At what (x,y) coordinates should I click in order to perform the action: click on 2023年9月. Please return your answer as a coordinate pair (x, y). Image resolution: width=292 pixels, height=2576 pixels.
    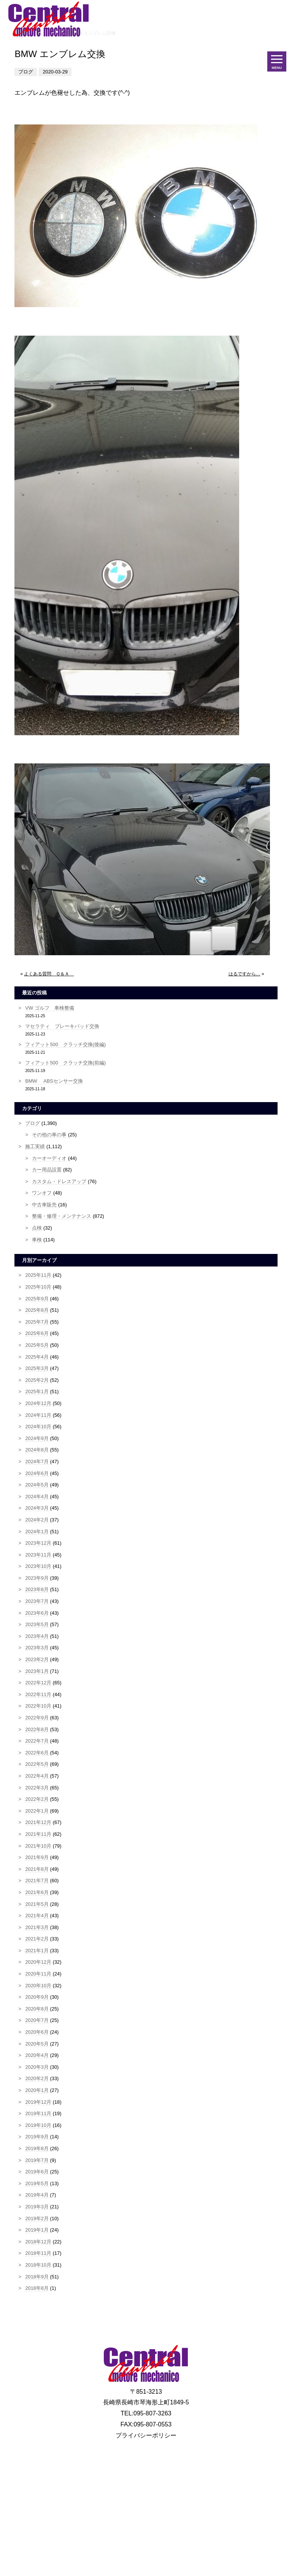
    Looking at the image, I should click on (37, 1578).